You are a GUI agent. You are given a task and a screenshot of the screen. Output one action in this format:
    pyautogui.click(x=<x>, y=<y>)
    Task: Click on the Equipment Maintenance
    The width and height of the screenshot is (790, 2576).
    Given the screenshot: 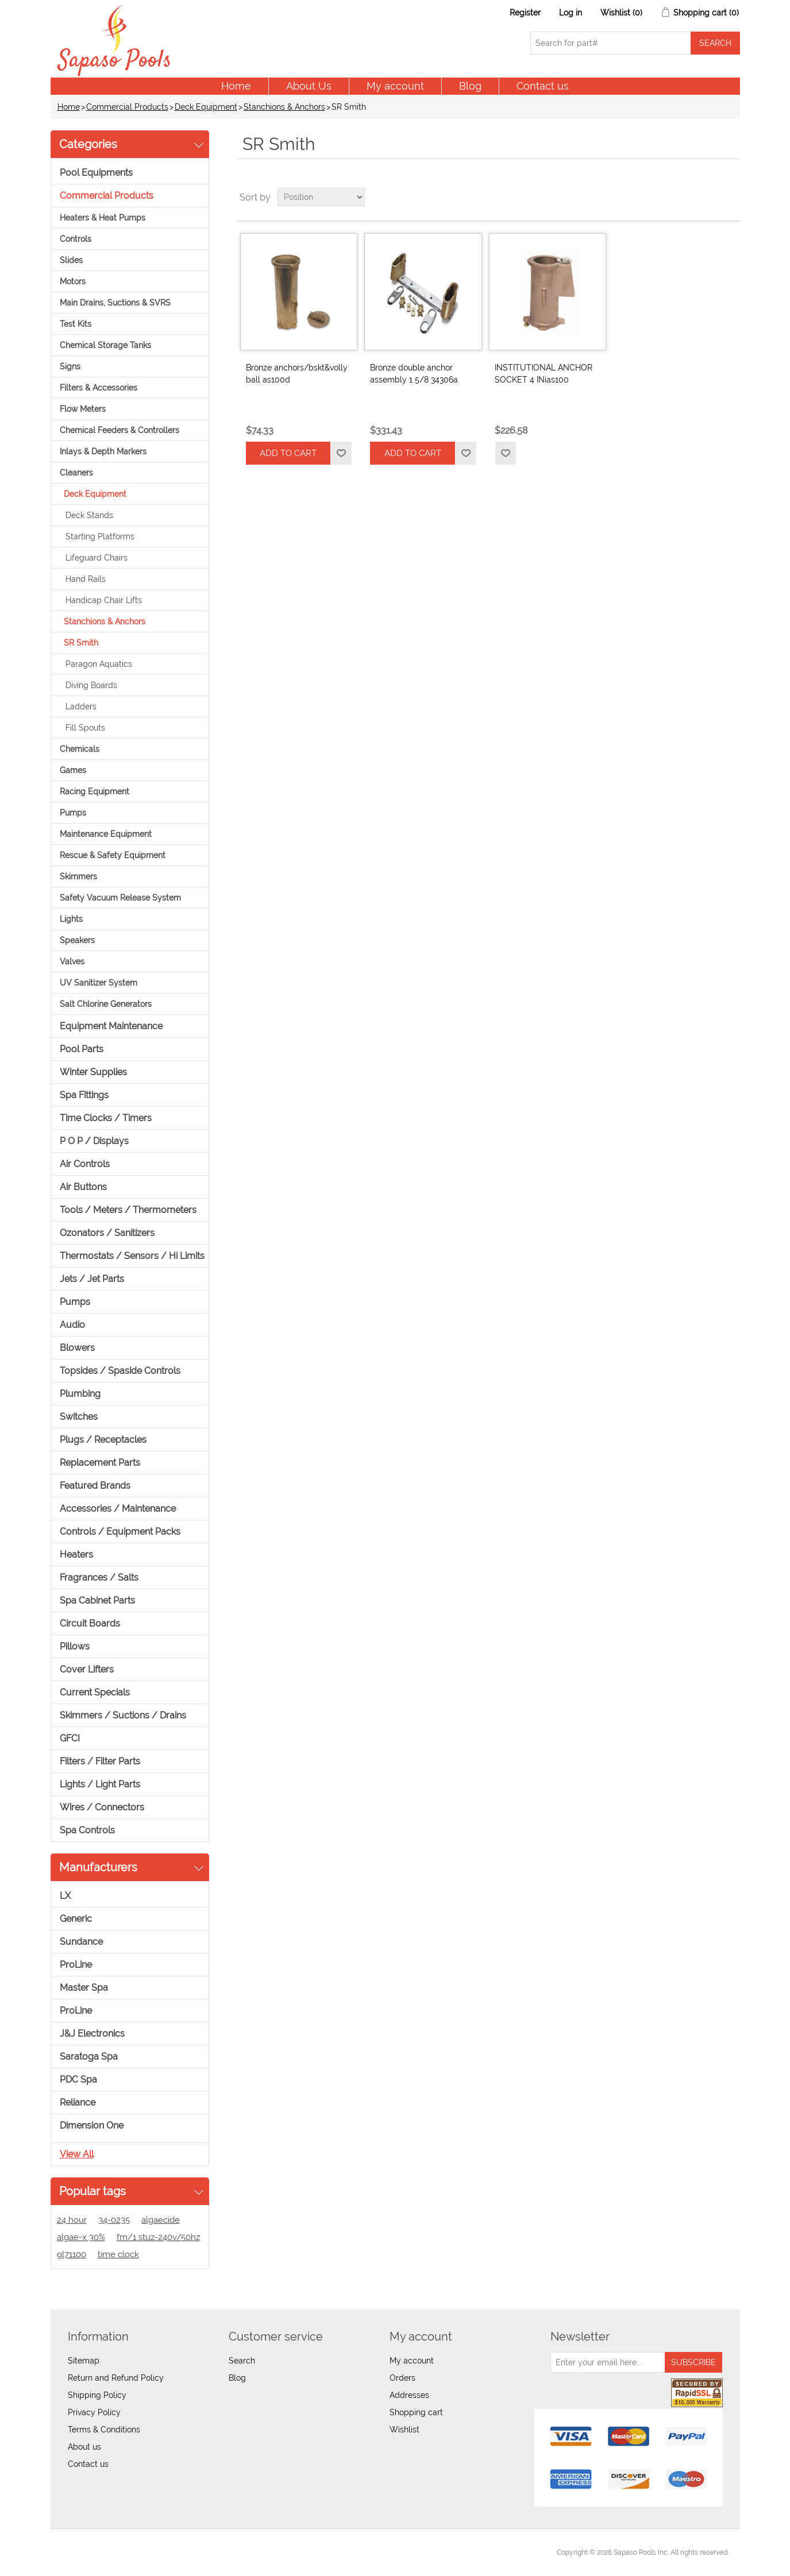 What is the action you would take?
    pyautogui.click(x=111, y=1026)
    